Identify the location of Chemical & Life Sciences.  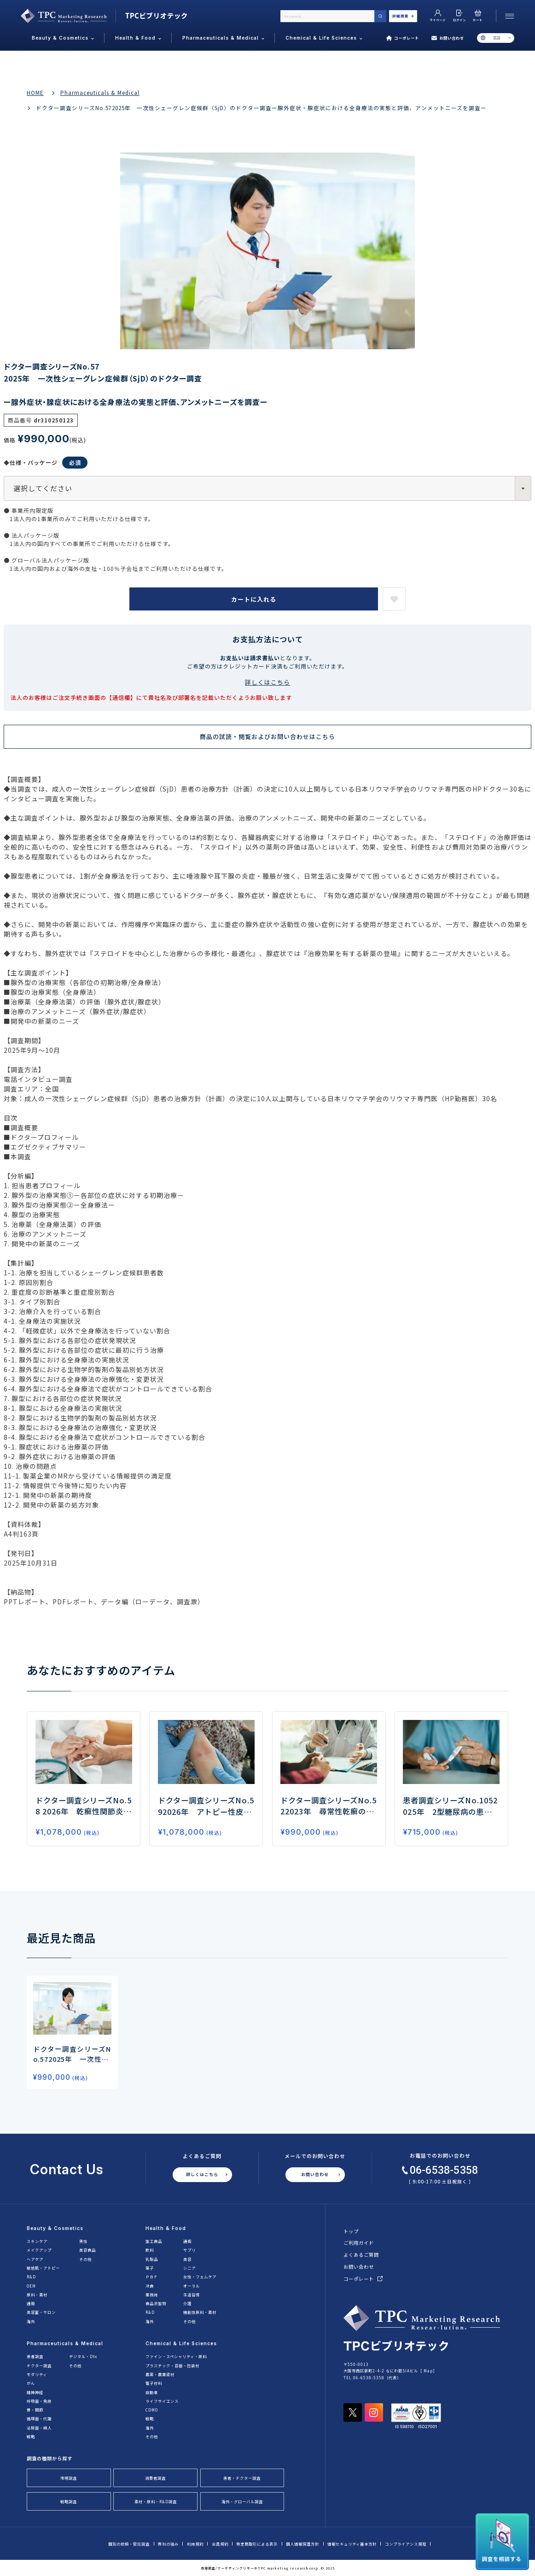
(181, 2343).